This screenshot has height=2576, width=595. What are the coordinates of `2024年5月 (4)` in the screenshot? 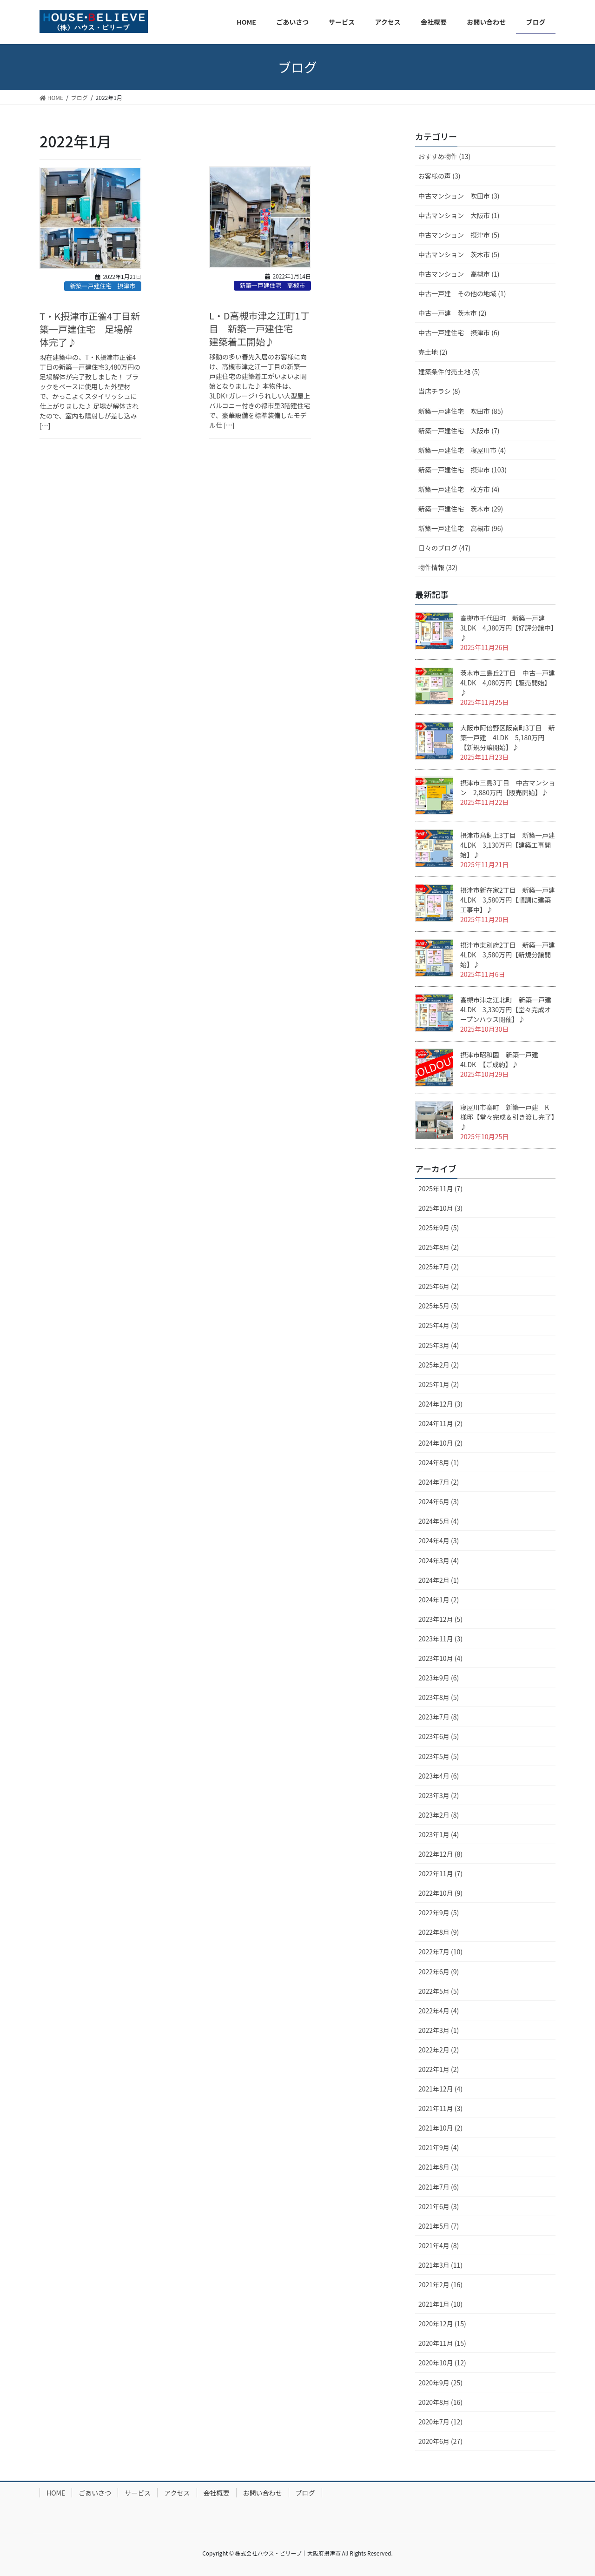 It's located at (438, 1521).